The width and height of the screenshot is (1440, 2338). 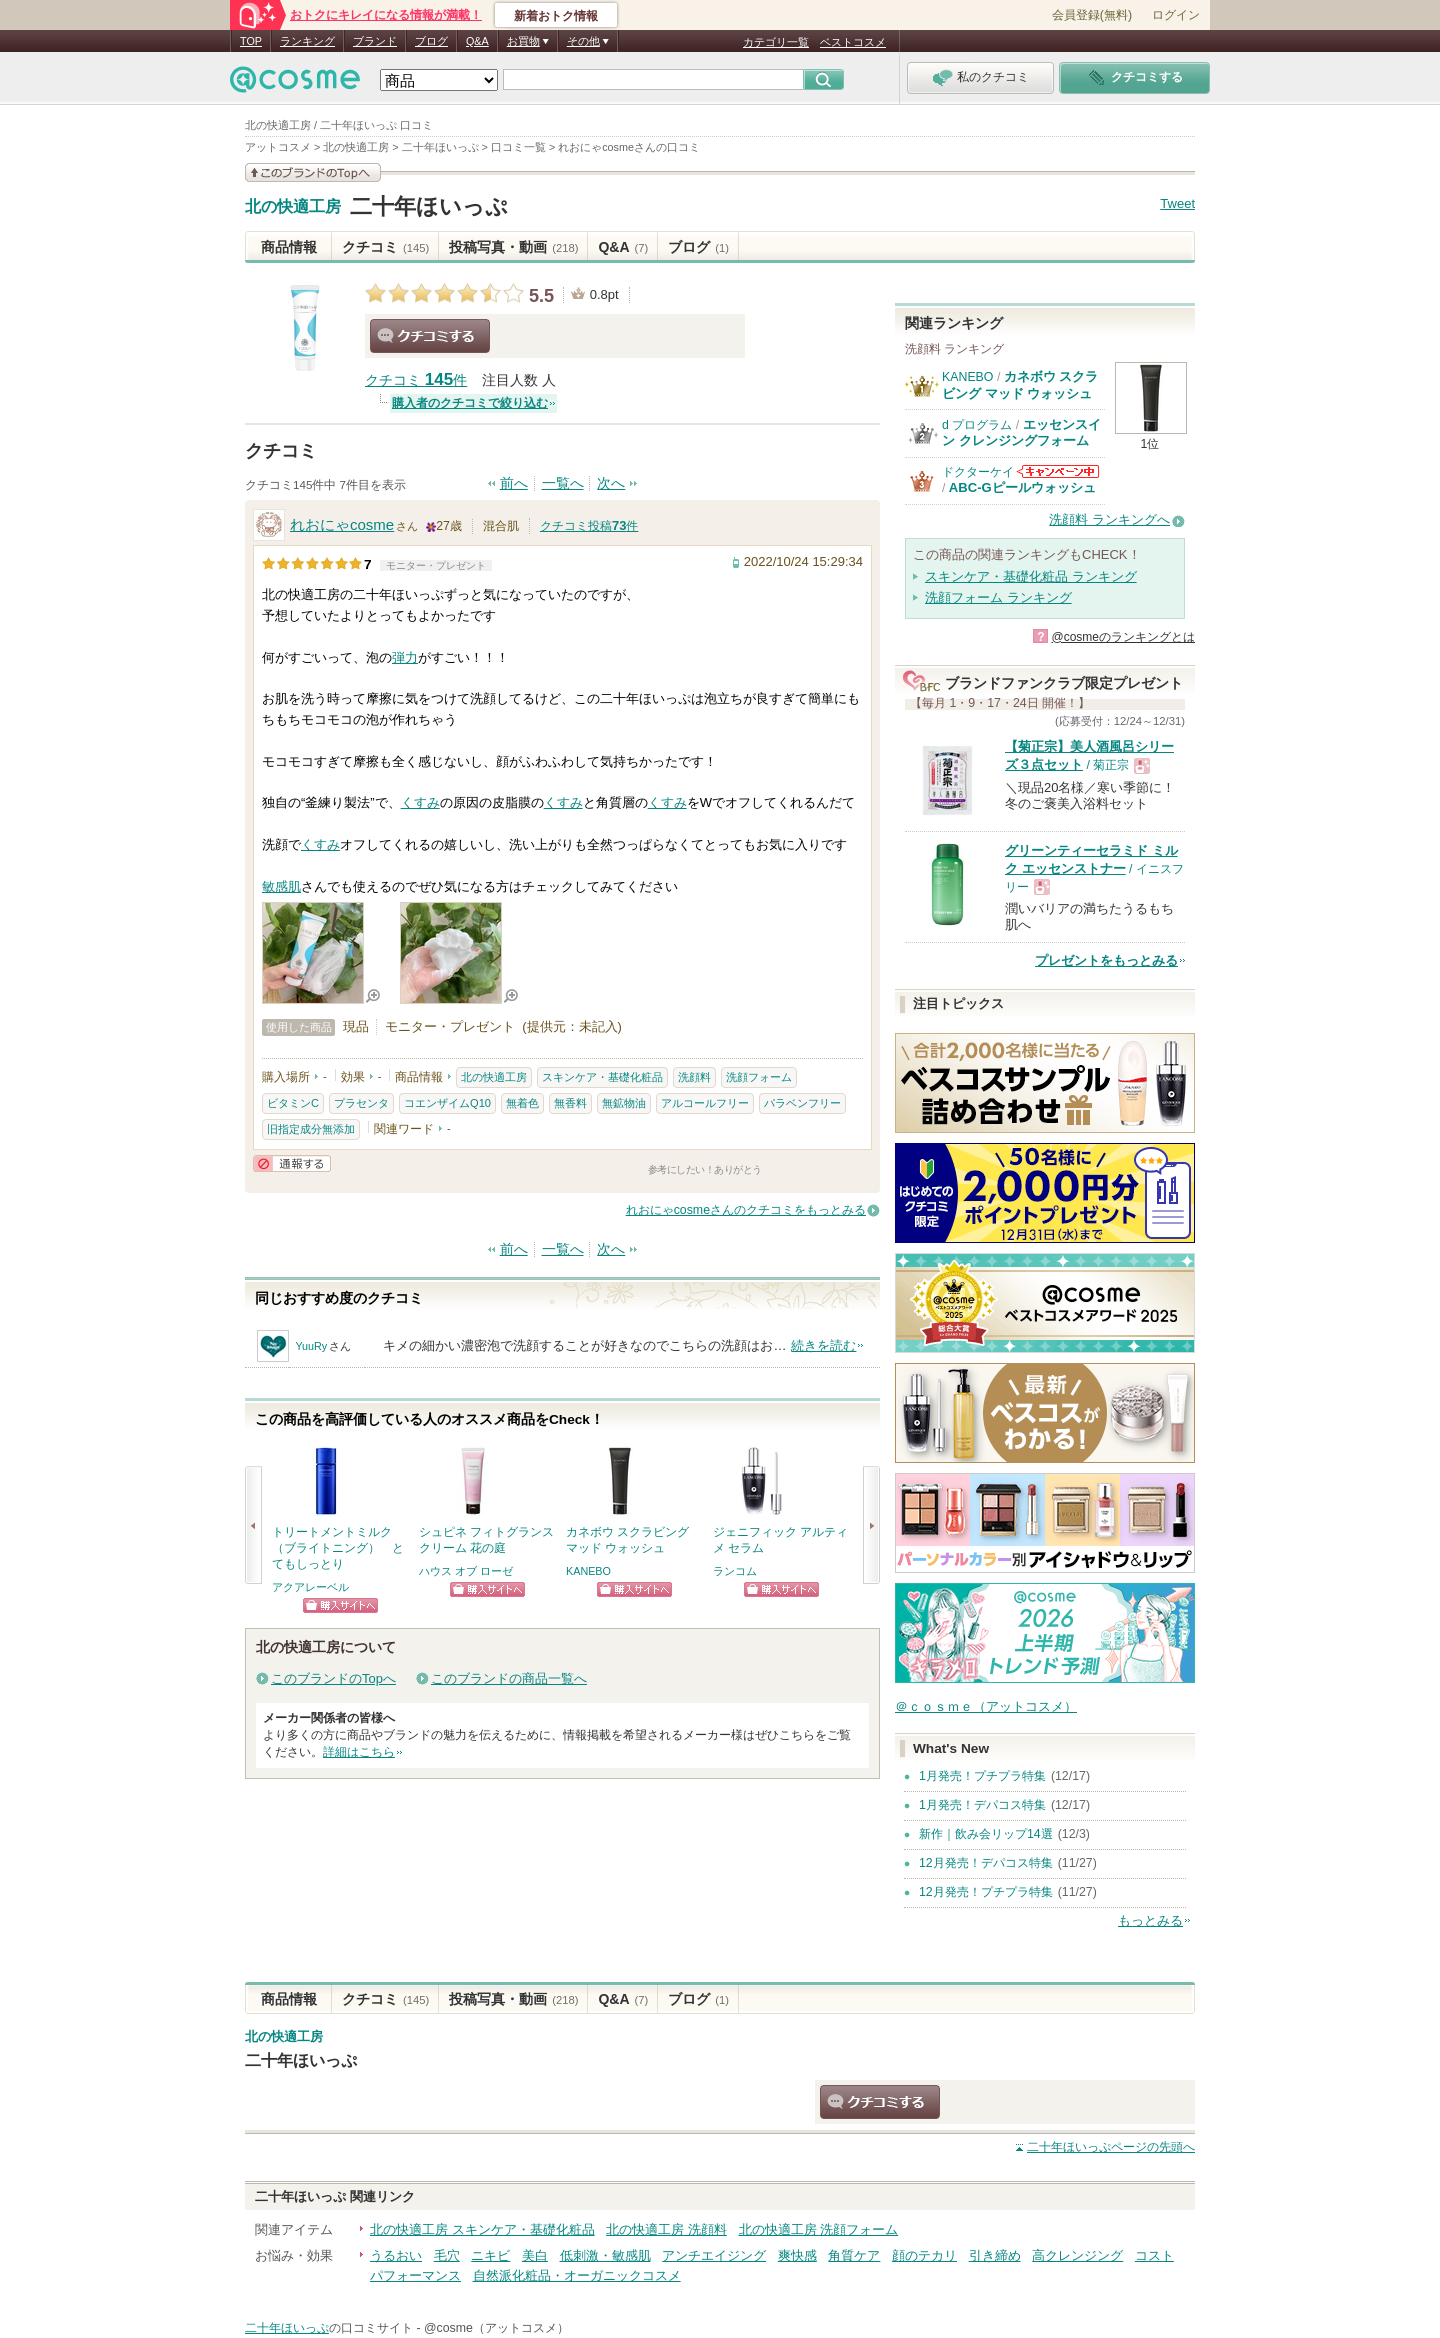 What do you see at coordinates (977, 425) in the screenshot?
I see `d プログラム` at bounding box center [977, 425].